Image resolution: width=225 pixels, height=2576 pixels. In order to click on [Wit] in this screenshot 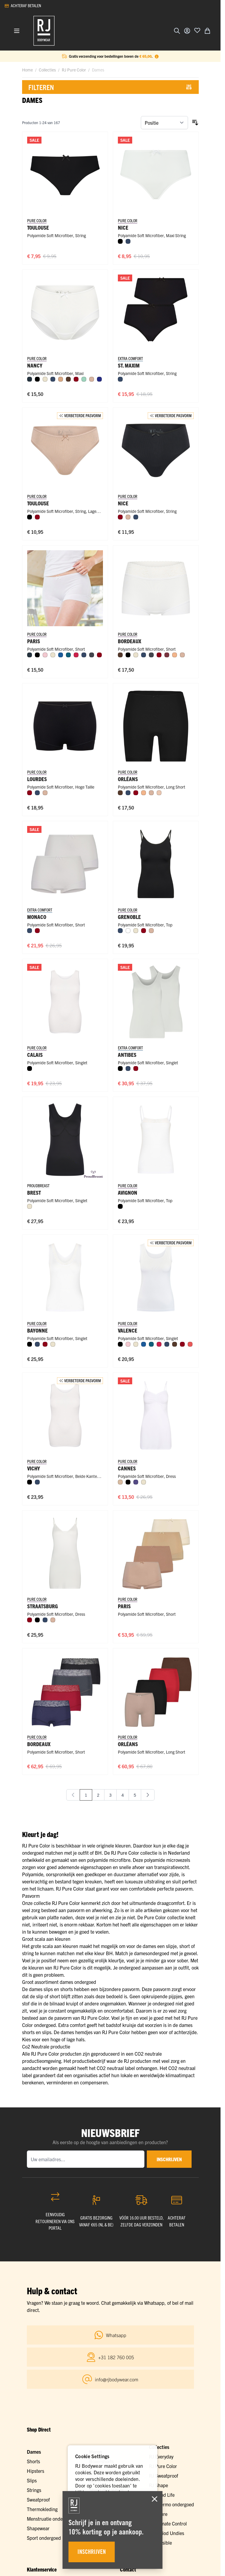, I will do `click(128, 930)`.